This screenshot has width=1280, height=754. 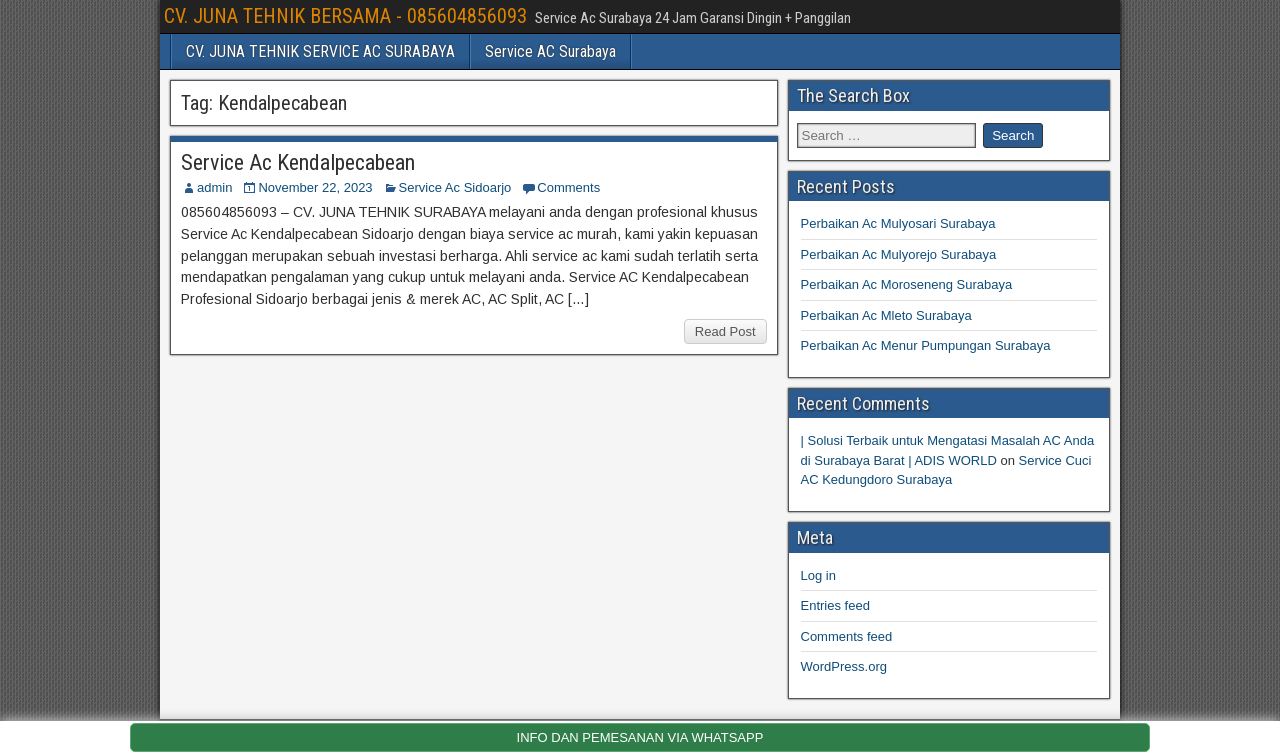 What do you see at coordinates (320, 51) in the screenshot?
I see `CV. JUNA TEHNIK SERVICE AC SURABAYA` at bounding box center [320, 51].